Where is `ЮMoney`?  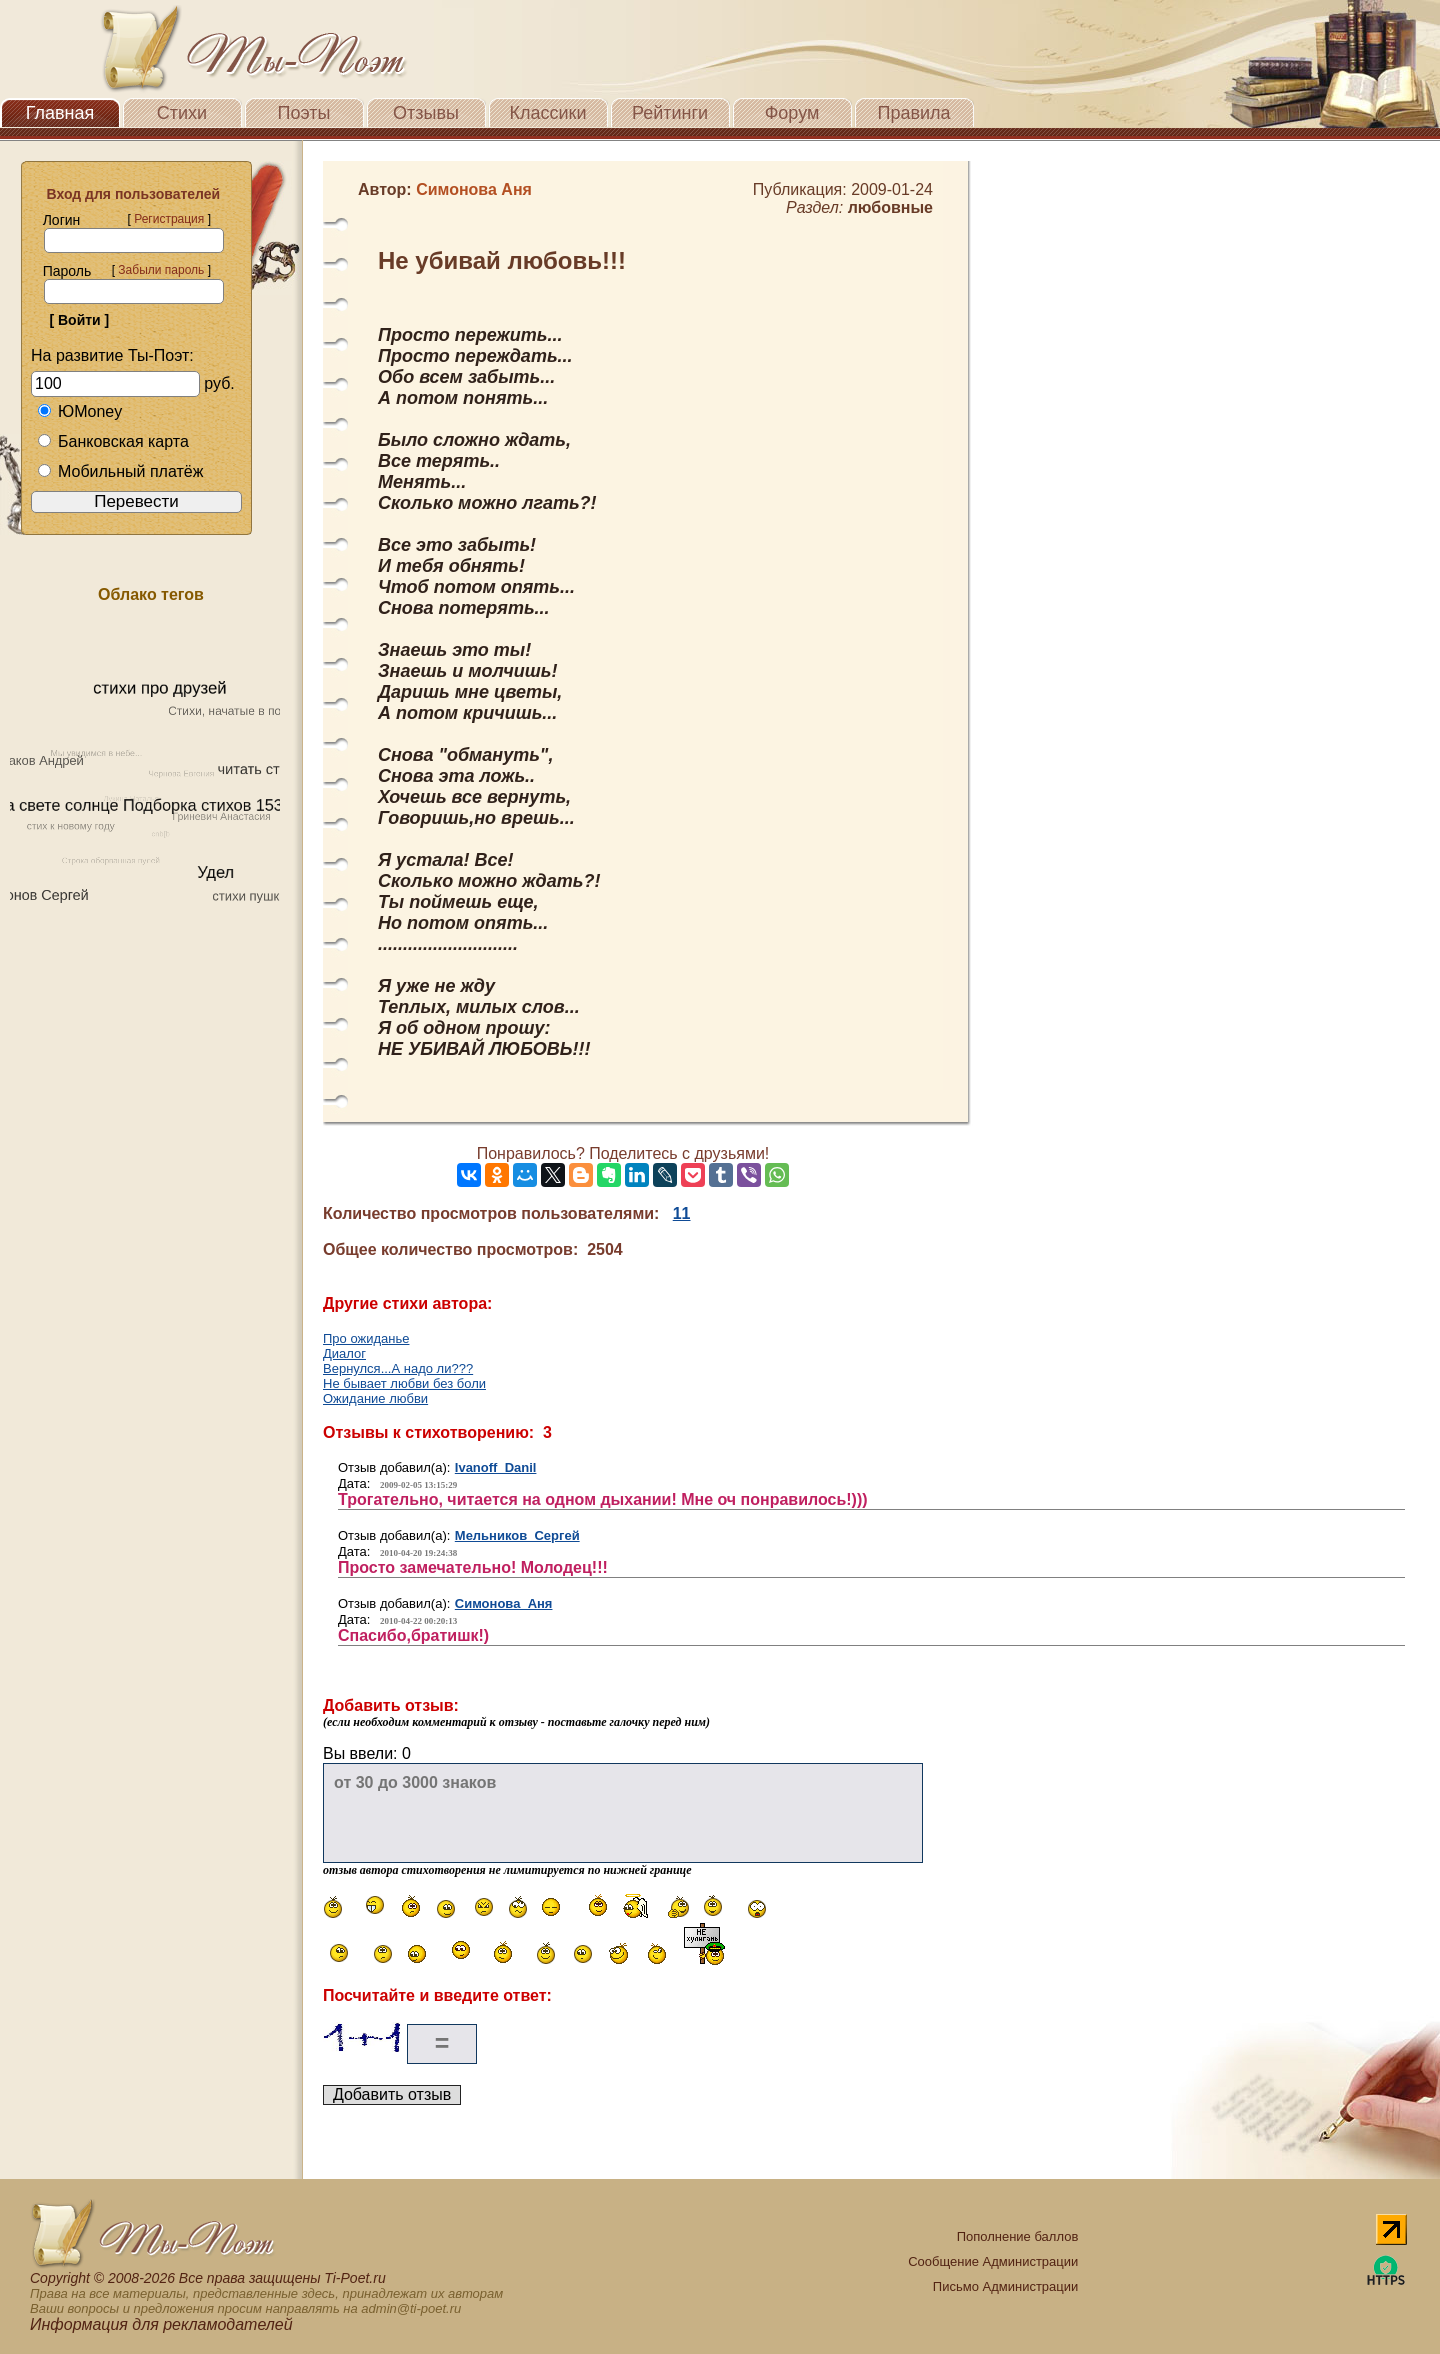 ЮMoney is located at coordinates (79, 411).